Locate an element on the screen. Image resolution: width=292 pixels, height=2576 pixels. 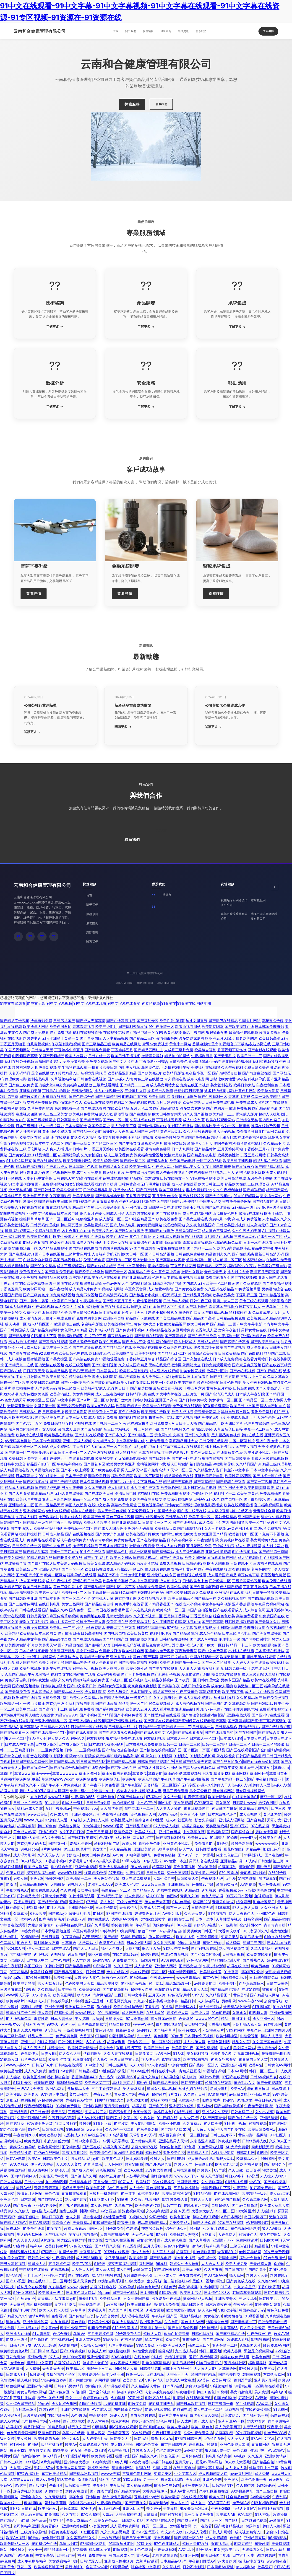
男女午夜羞羞 is located at coordinates (72, 1487).